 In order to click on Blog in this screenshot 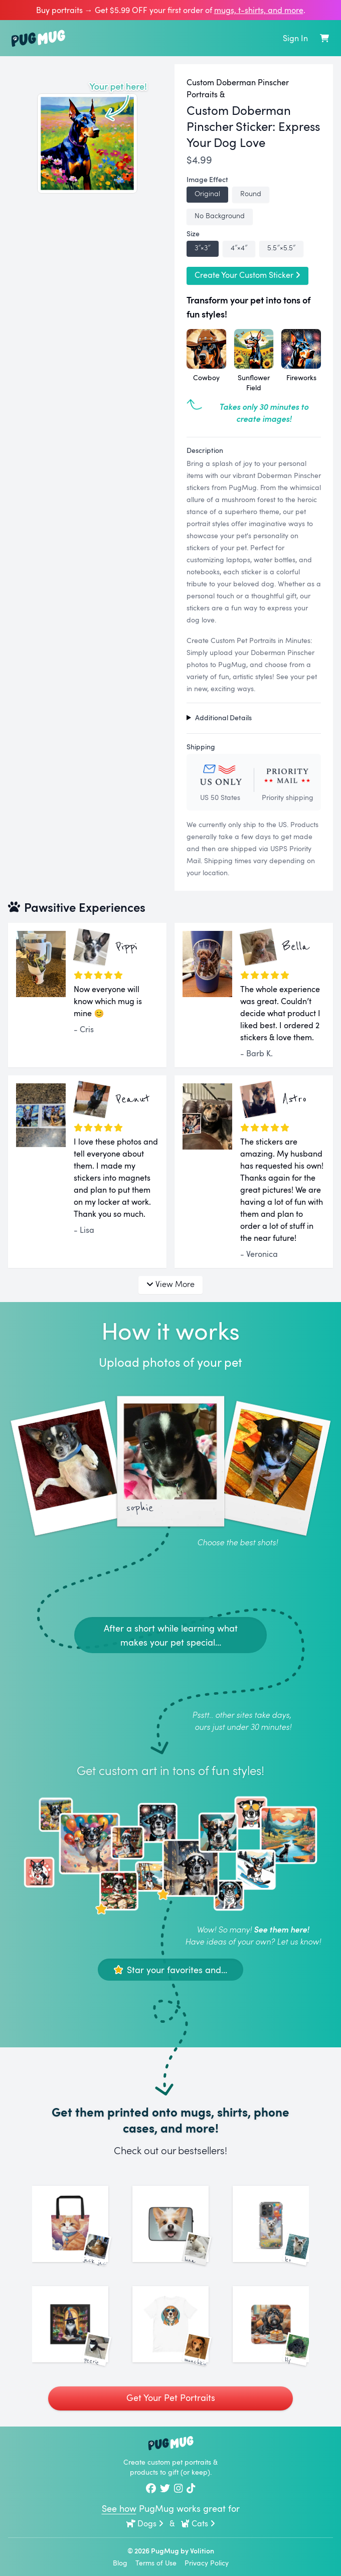, I will do `click(120, 2562)`.